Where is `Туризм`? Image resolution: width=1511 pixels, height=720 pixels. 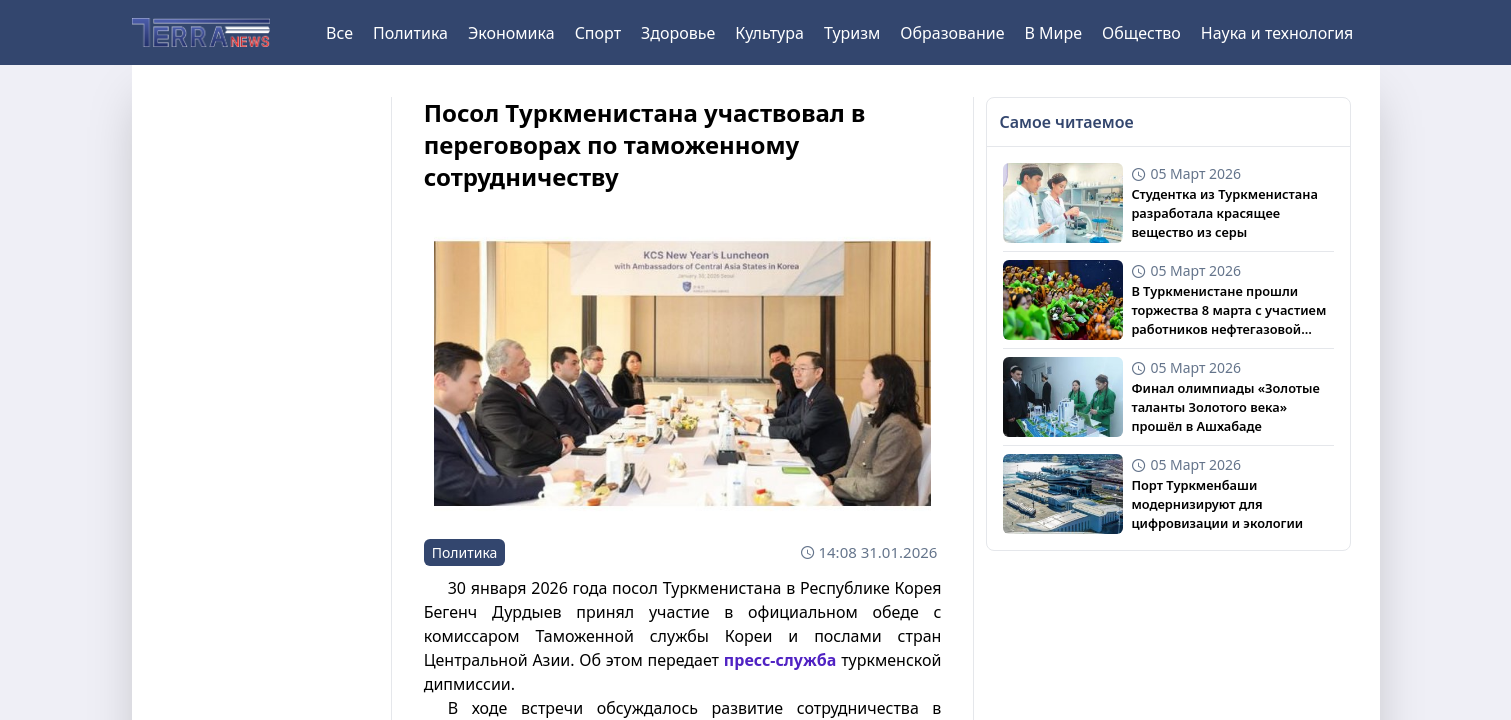 Туризм is located at coordinates (852, 33).